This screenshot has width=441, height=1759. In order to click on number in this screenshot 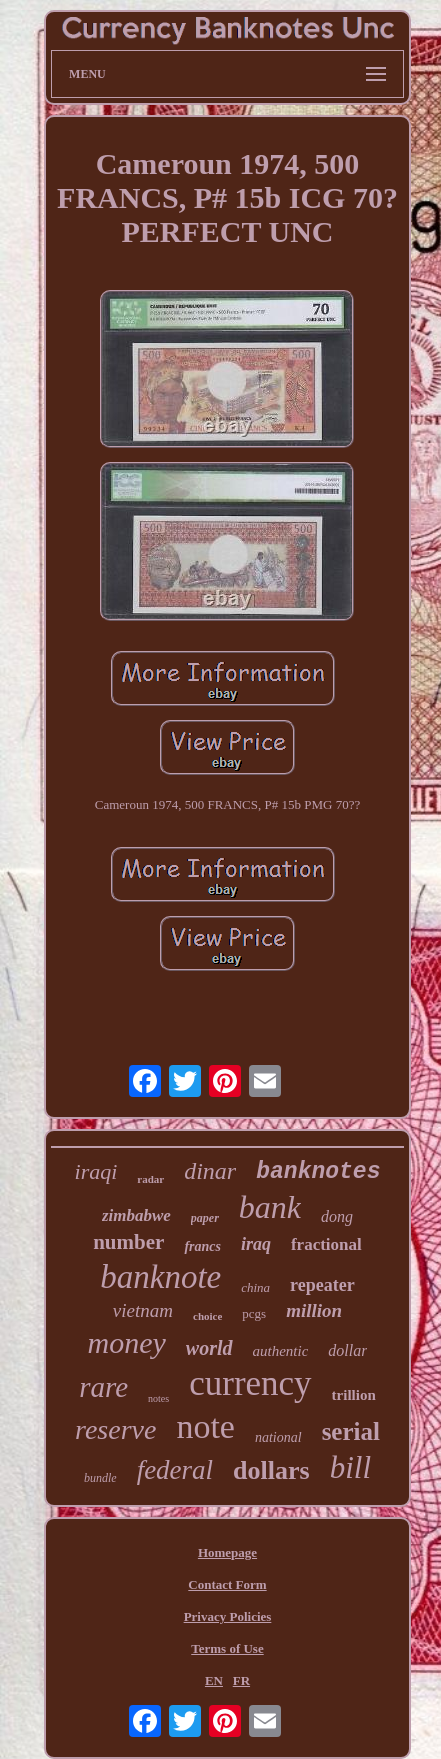, I will do `click(128, 1242)`.